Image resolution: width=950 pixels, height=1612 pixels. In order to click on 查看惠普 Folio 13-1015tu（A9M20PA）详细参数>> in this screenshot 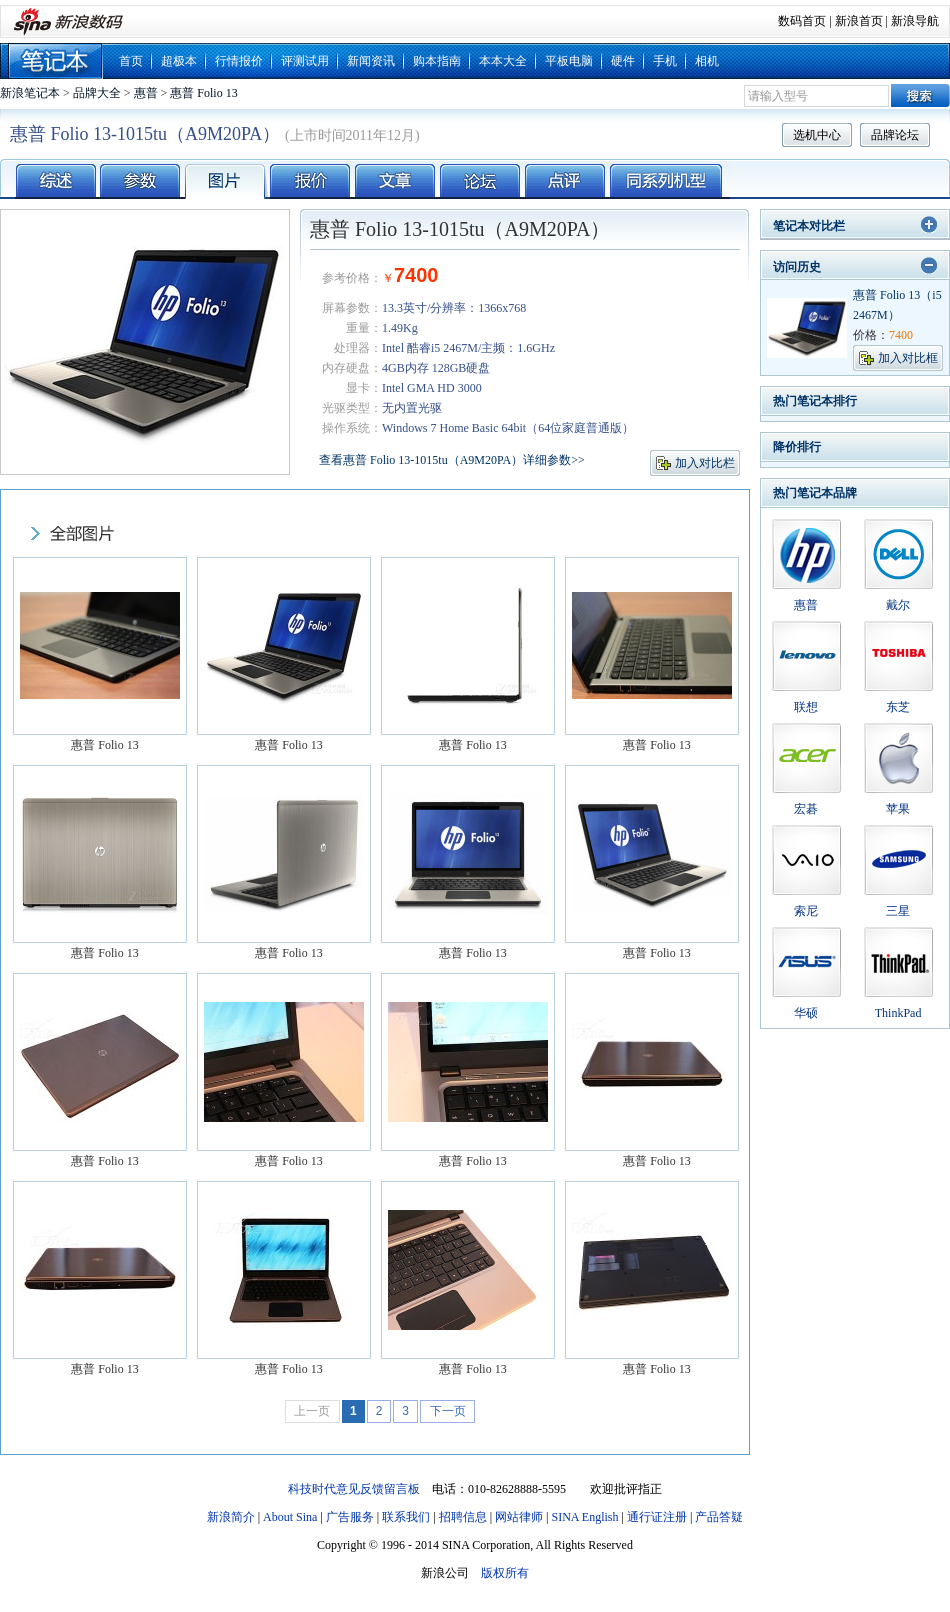, I will do `click(452, 460)`.